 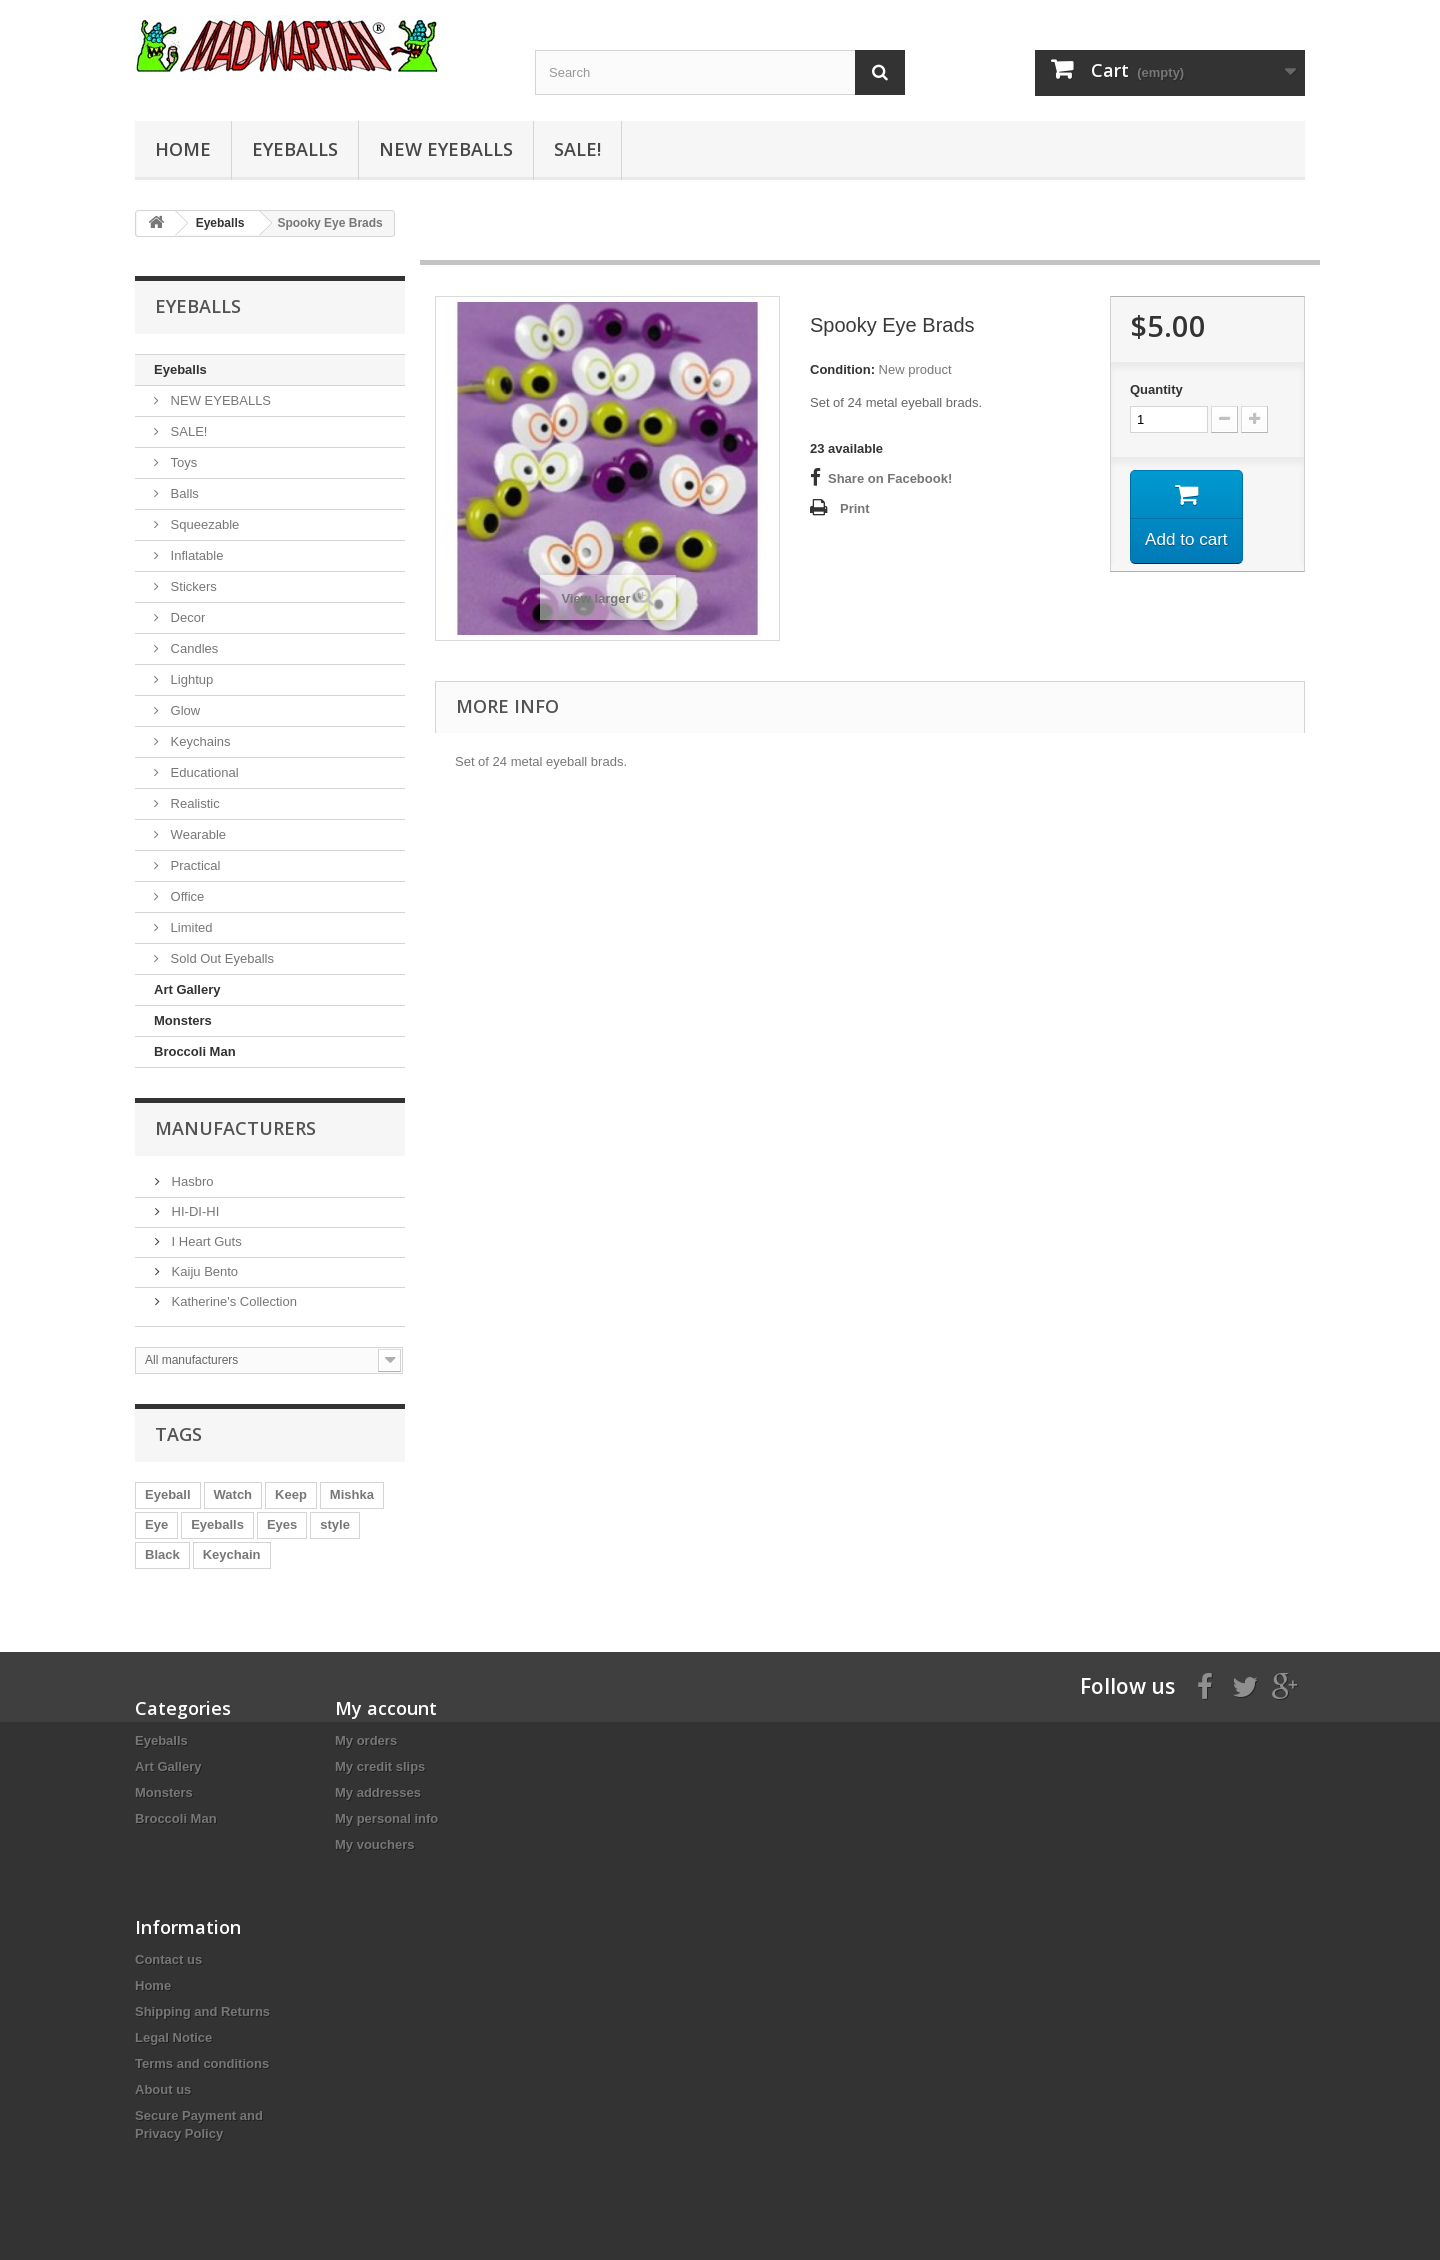 What do you see at coordinates (168, 1959) in the screenshot?
I see `Contact us` at bounding box center [168, 1959].